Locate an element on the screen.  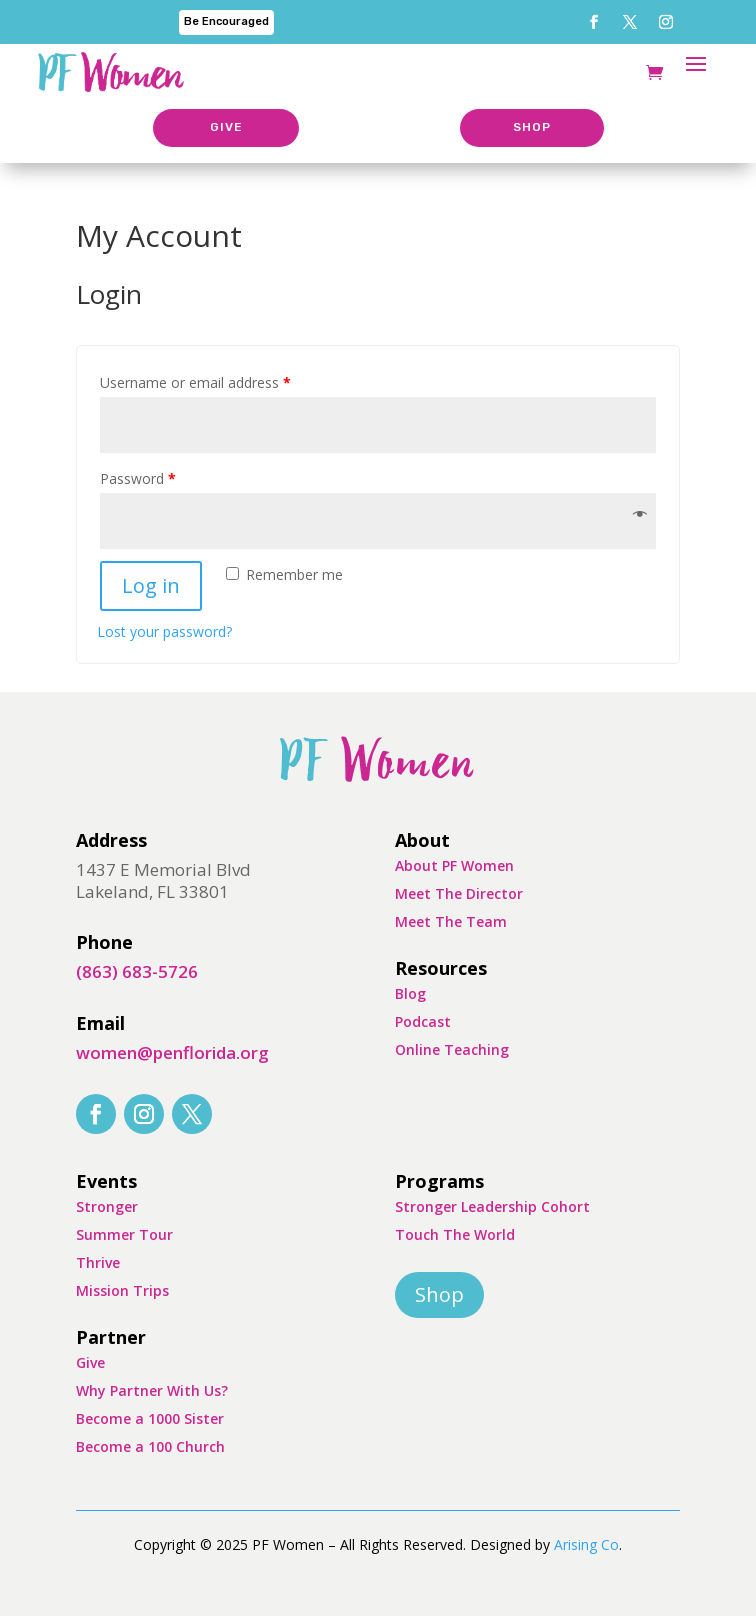
Blog is located at coordinates (410, 993).